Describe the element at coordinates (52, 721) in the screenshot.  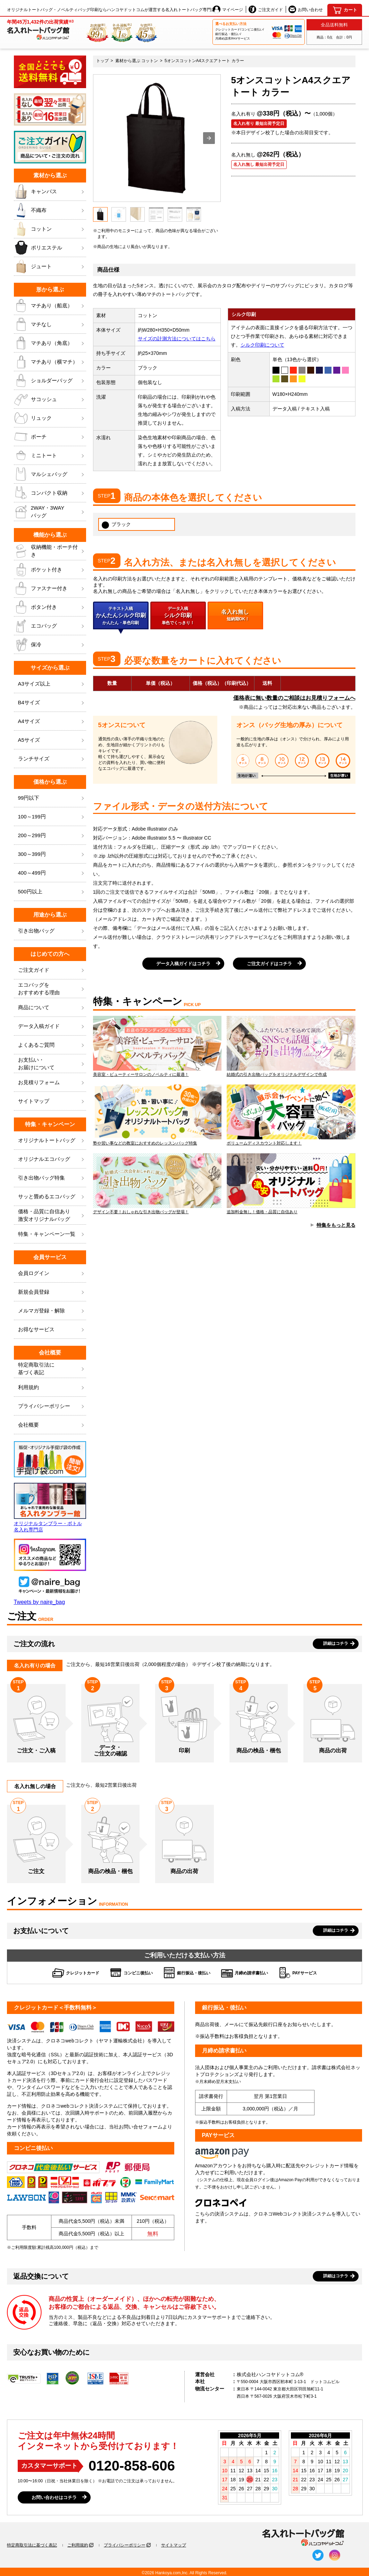
I see `A4サイズ` at that location.